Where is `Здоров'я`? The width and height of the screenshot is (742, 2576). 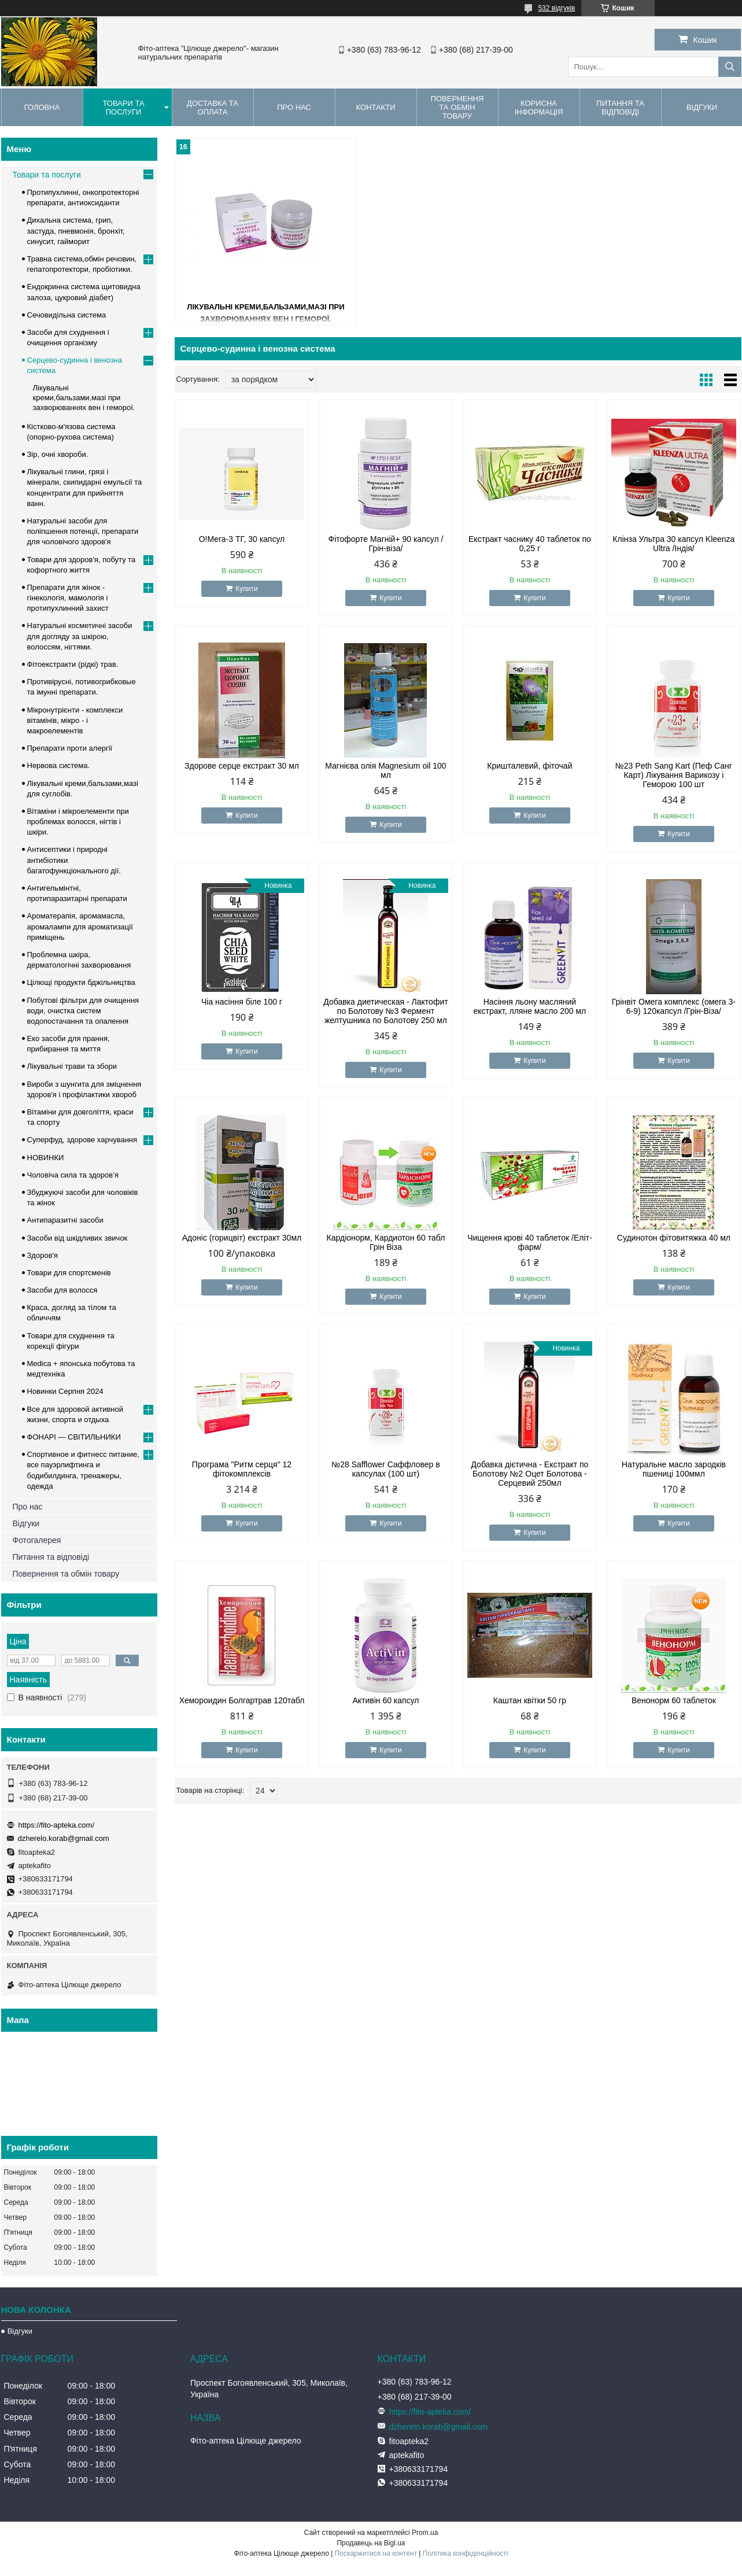
Здоров'я is located at coordinates (42, 1255).